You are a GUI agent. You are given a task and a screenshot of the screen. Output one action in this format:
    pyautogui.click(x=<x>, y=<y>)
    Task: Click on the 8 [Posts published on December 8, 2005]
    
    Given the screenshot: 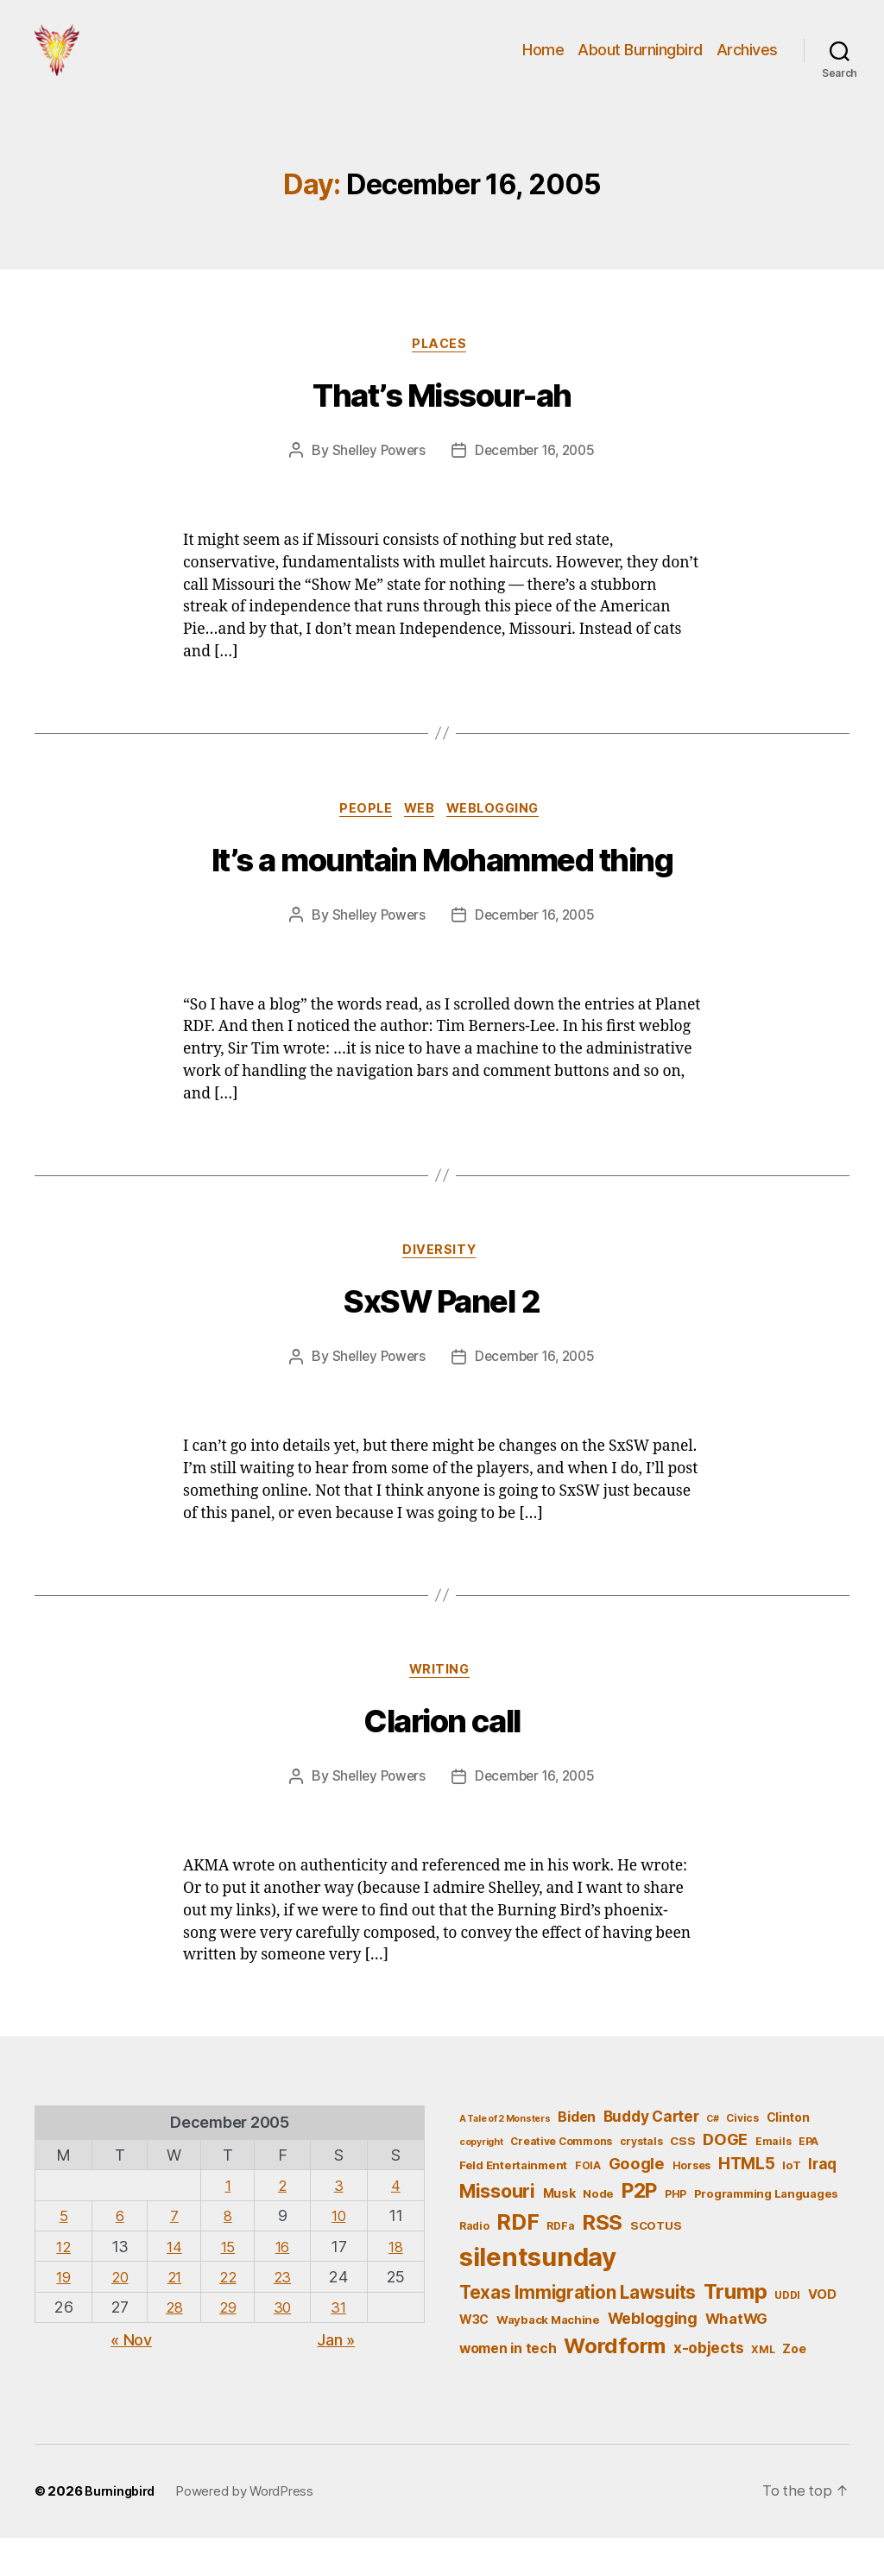 What is the action you would take?
    pyautogui.click(x=229, y=2253)
    